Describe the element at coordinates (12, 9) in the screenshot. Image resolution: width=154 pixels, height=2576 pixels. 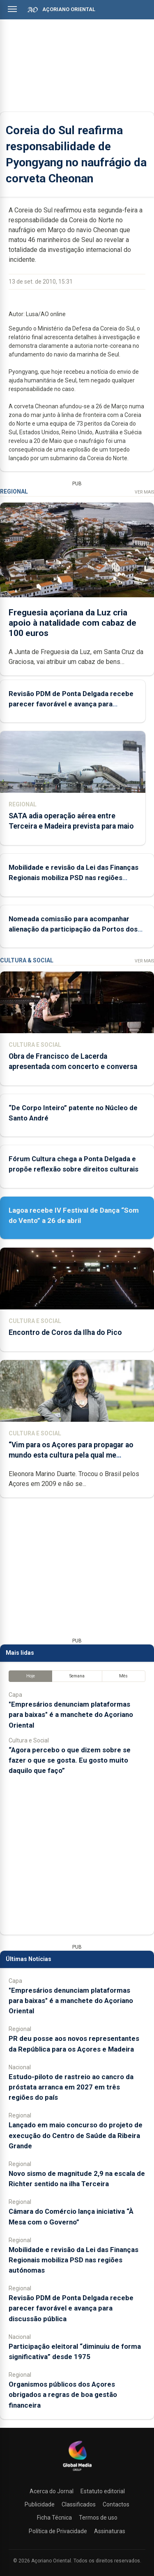
I see `[Abrir menu]` at that location.